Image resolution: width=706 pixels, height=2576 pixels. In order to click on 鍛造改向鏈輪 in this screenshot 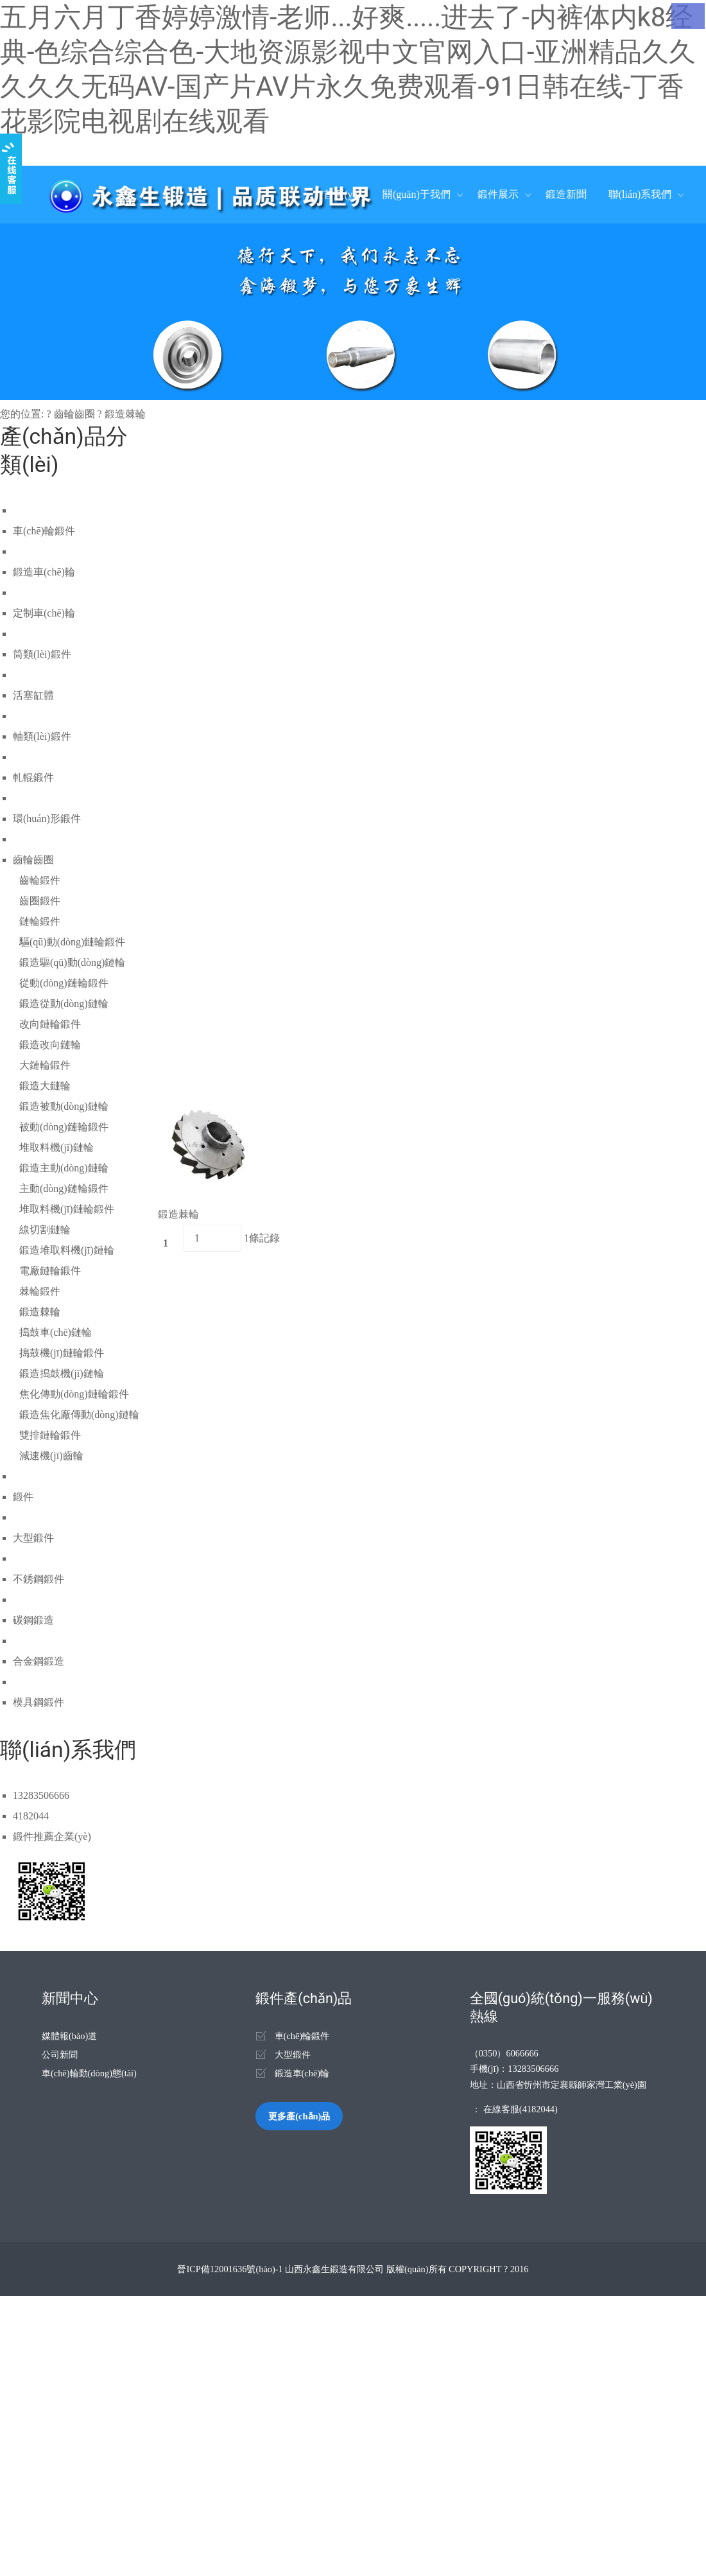, I will do `click(50, 1044)`.